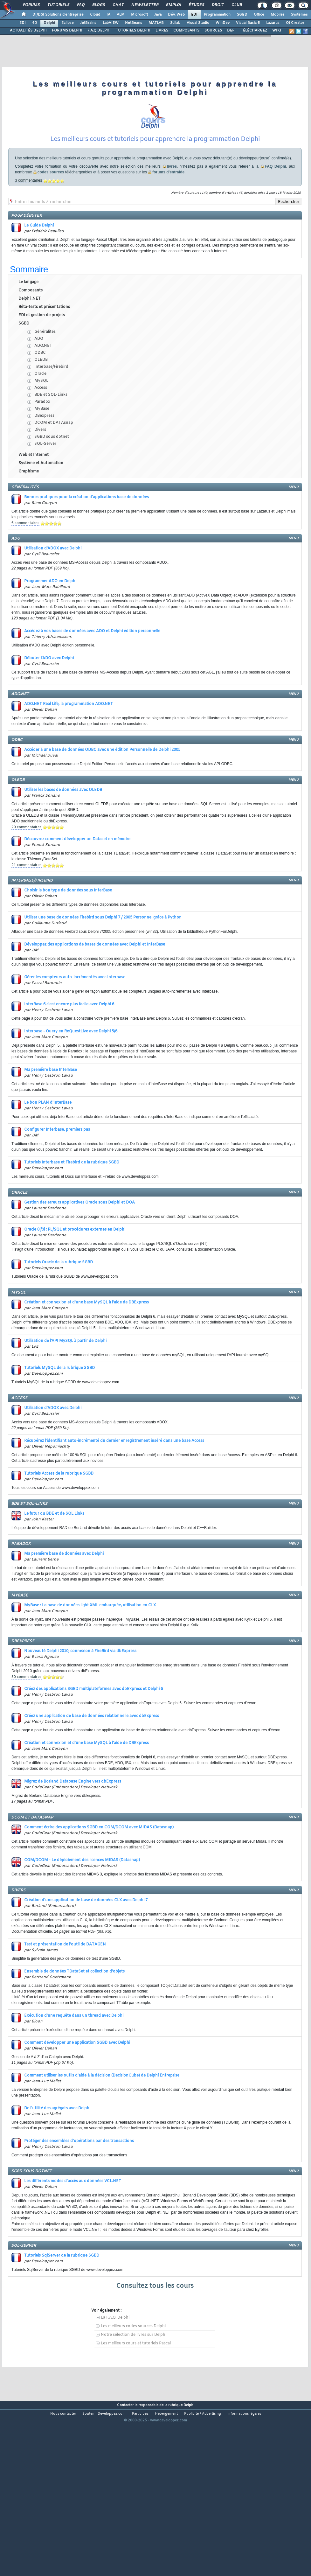 The height and width of the screenshot is (2576, 311). I want to click on WinDev, so click(223, 23).